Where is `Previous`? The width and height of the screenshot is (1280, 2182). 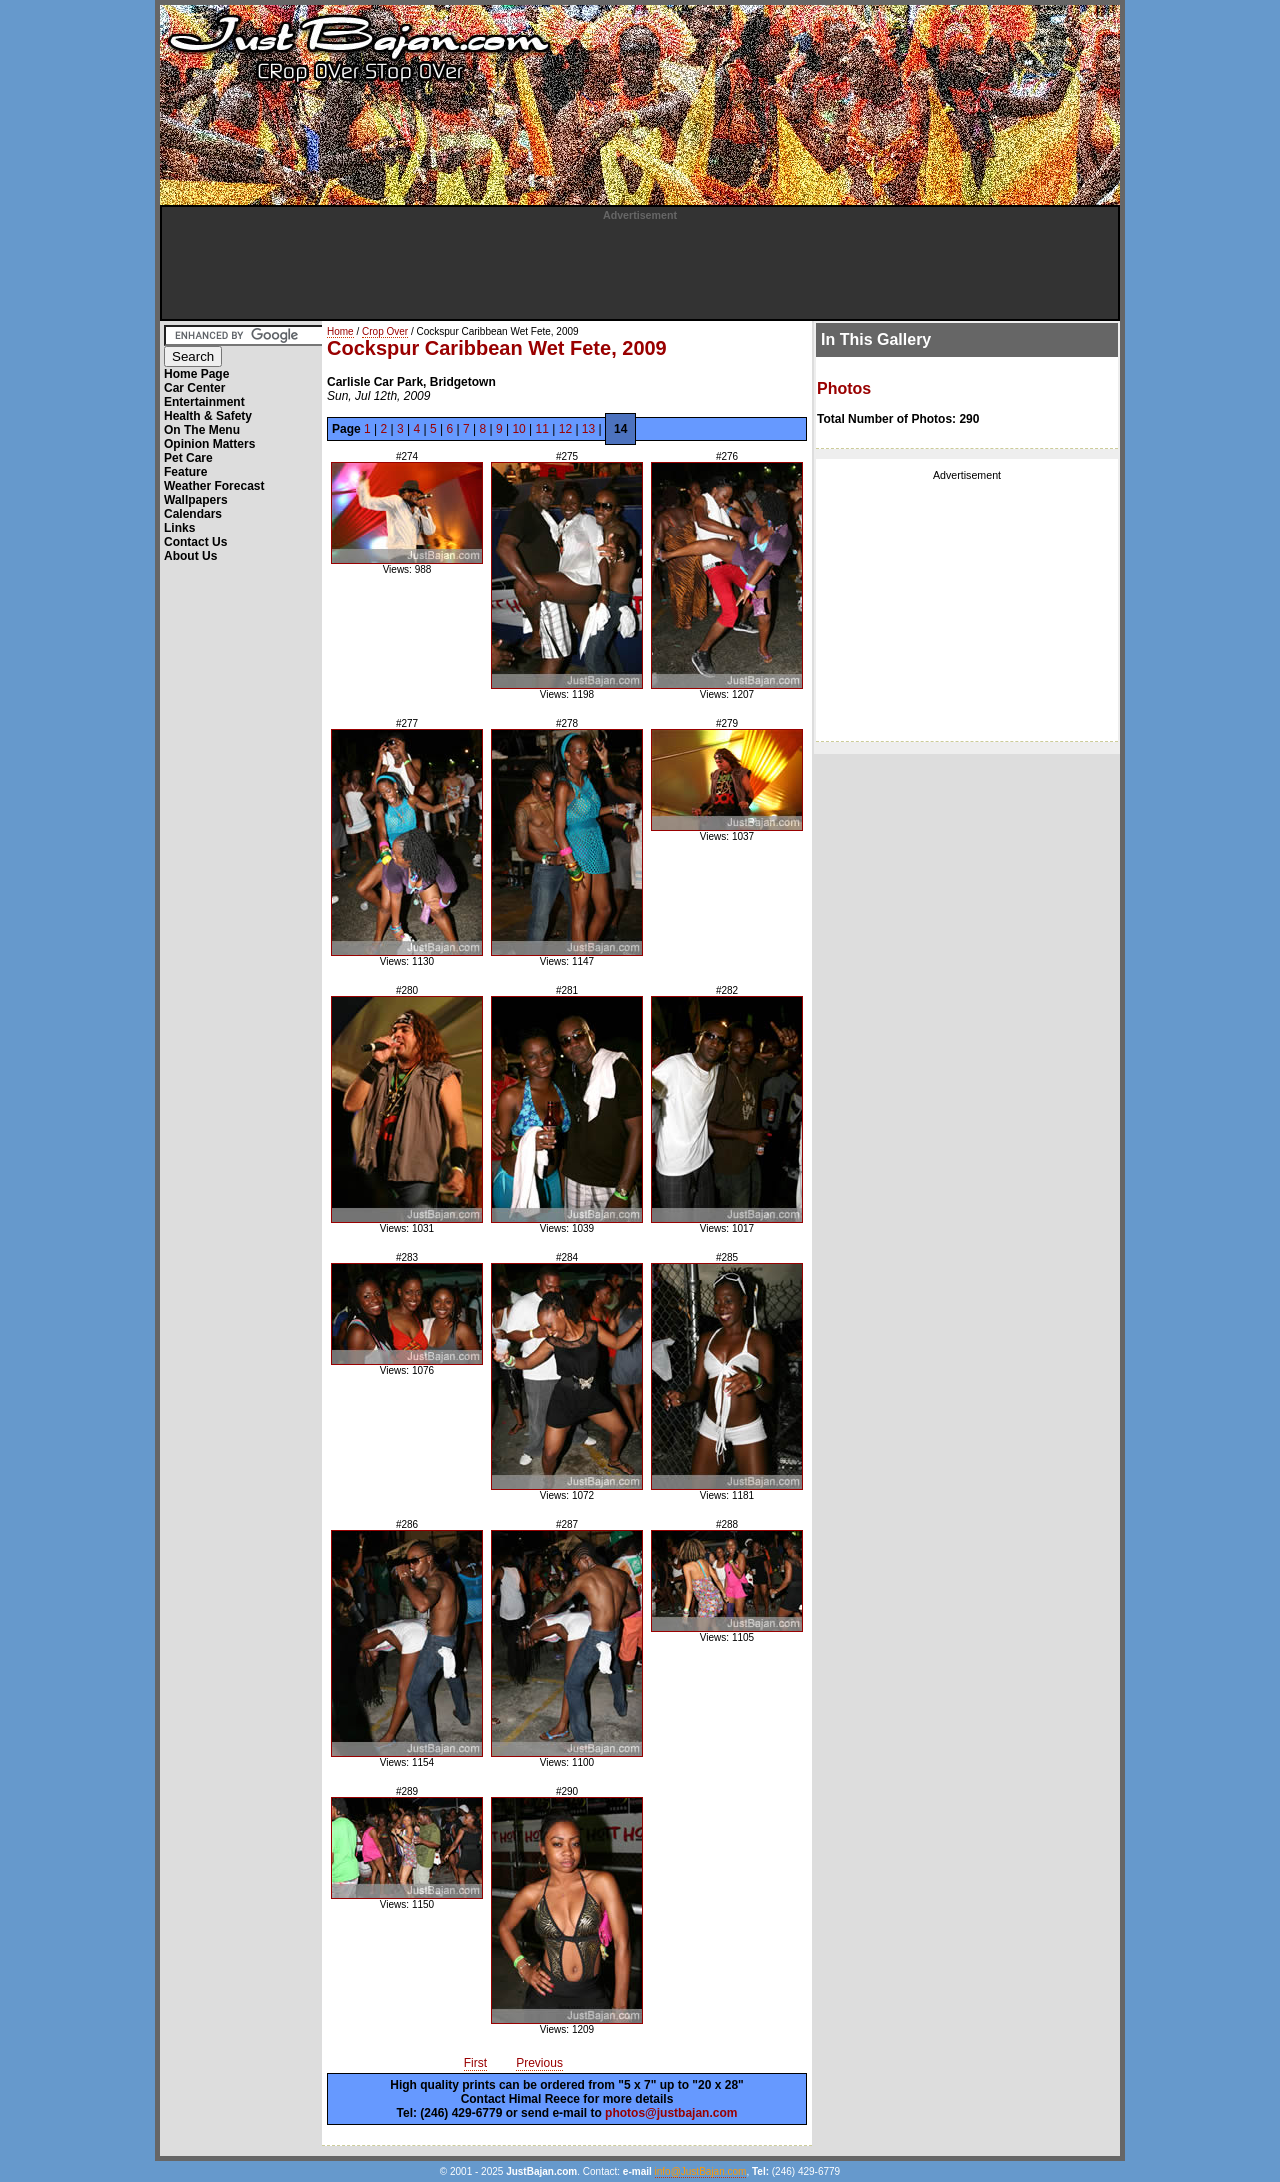
Previous is located at coordinates (539, 2063).